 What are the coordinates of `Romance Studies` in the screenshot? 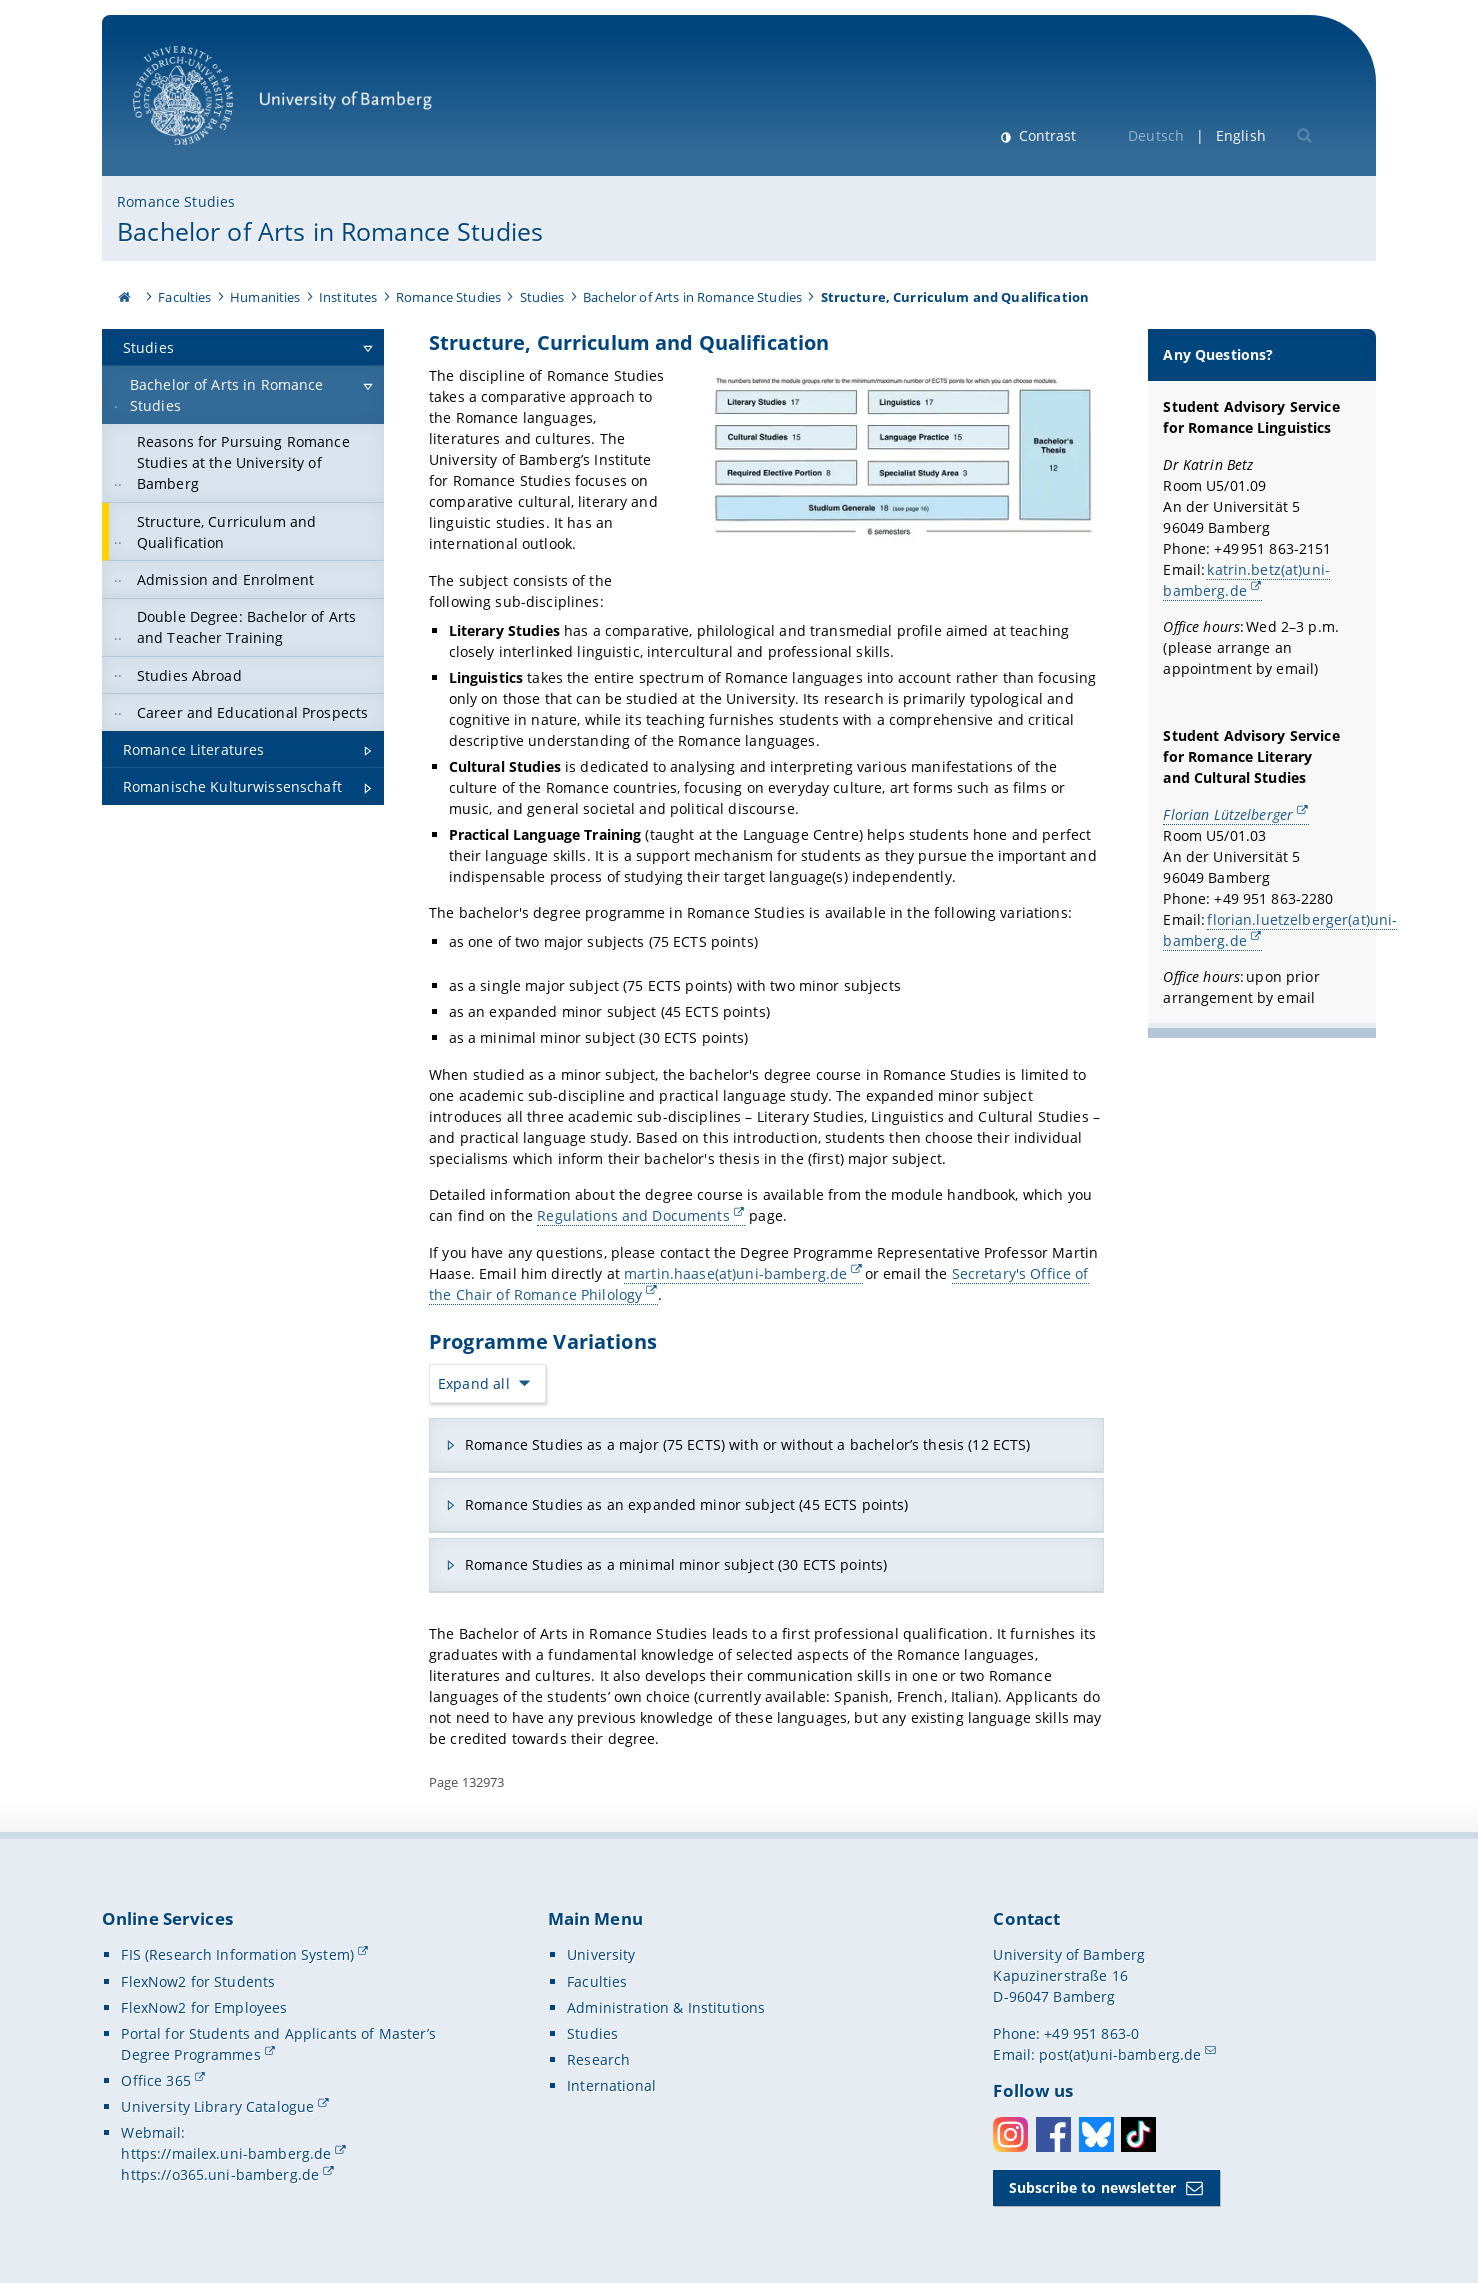 It's located at (176, 201).